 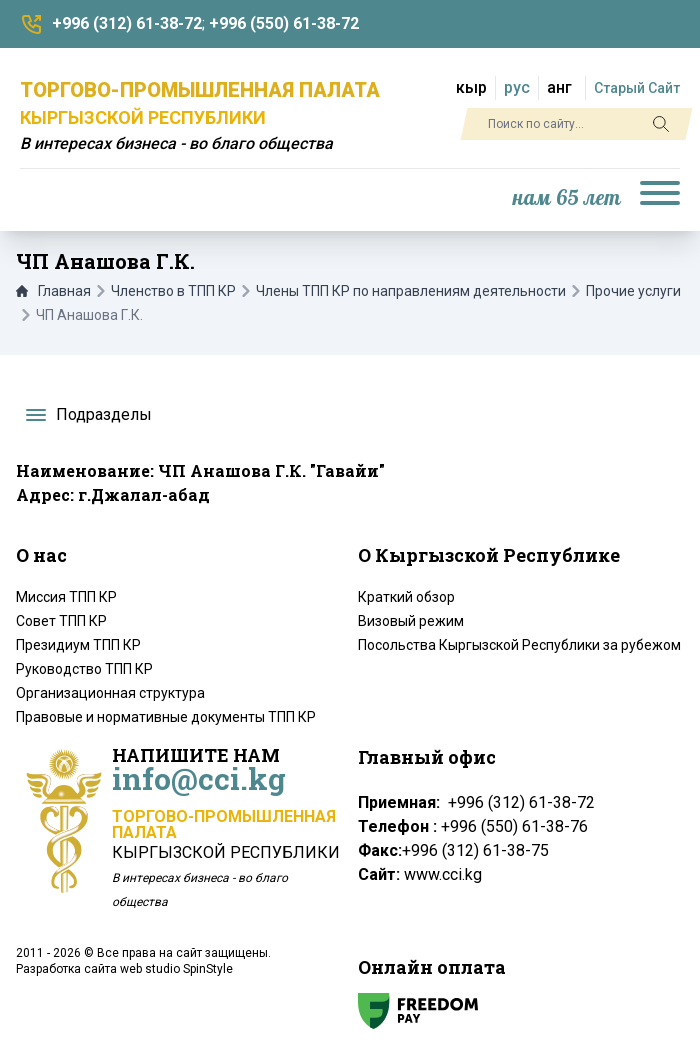 What do you see at coordinates (53, 291) in the screenshot?
I see `Главная` at bounding box center [53, 291].